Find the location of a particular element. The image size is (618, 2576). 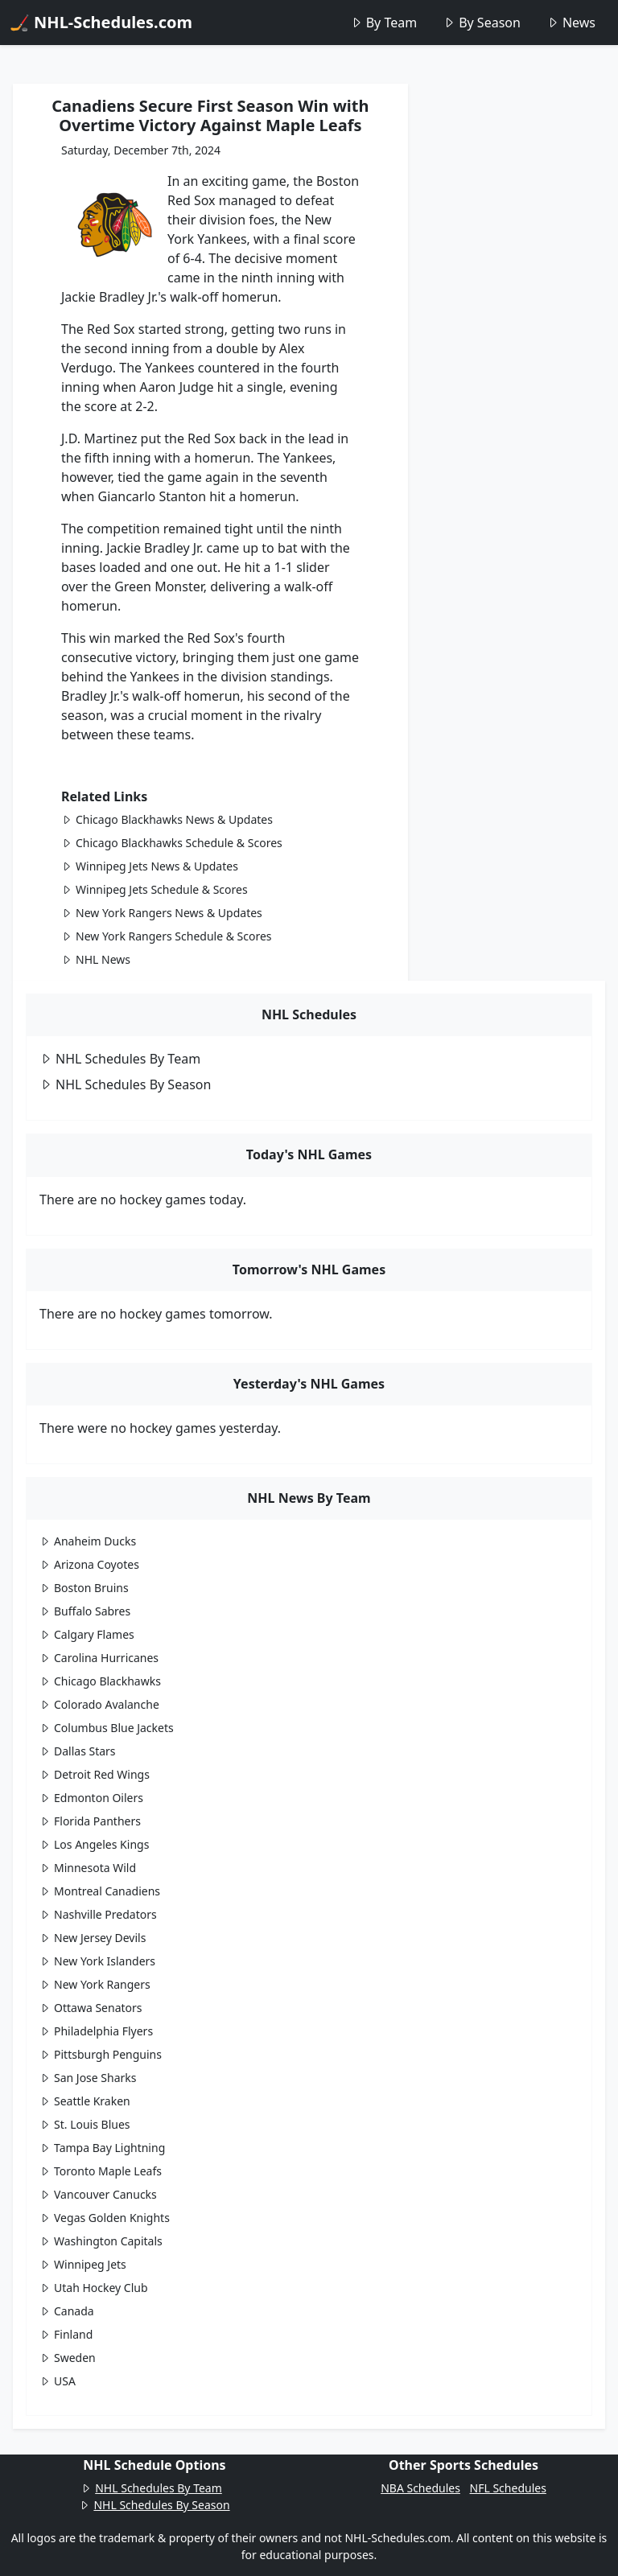

New York Islanders is located at coordinates (97, 1961).